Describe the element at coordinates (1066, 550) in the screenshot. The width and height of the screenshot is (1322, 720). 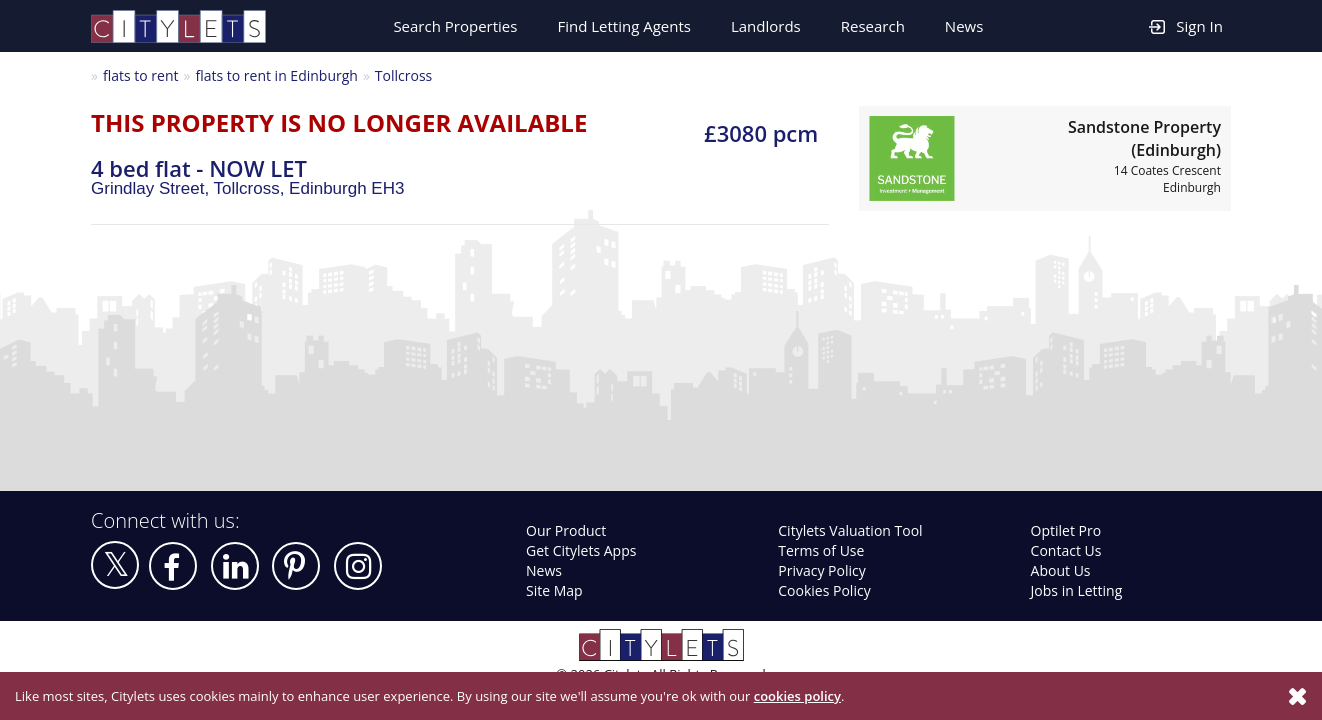
I see `Contact Us` at that location.